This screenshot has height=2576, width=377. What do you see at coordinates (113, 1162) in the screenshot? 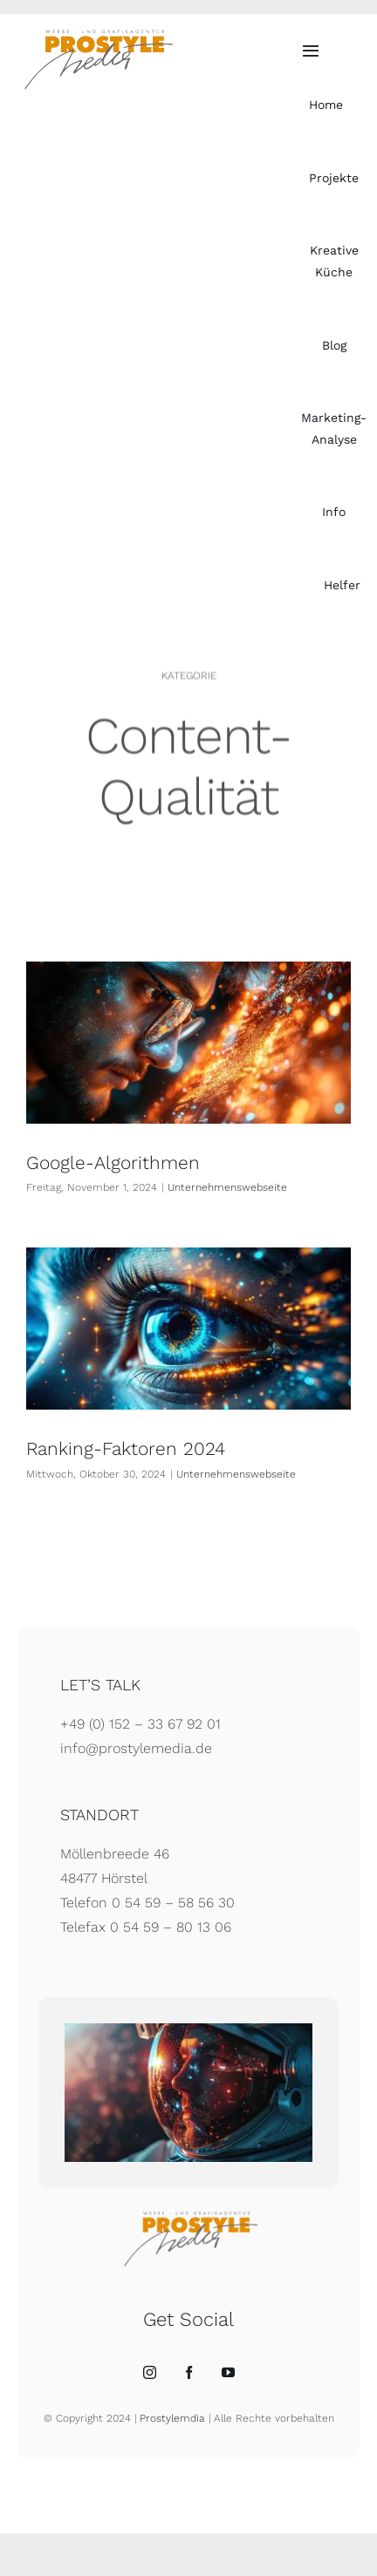
I see `Google-Algorithmen` at bounding box center [113, 1162].